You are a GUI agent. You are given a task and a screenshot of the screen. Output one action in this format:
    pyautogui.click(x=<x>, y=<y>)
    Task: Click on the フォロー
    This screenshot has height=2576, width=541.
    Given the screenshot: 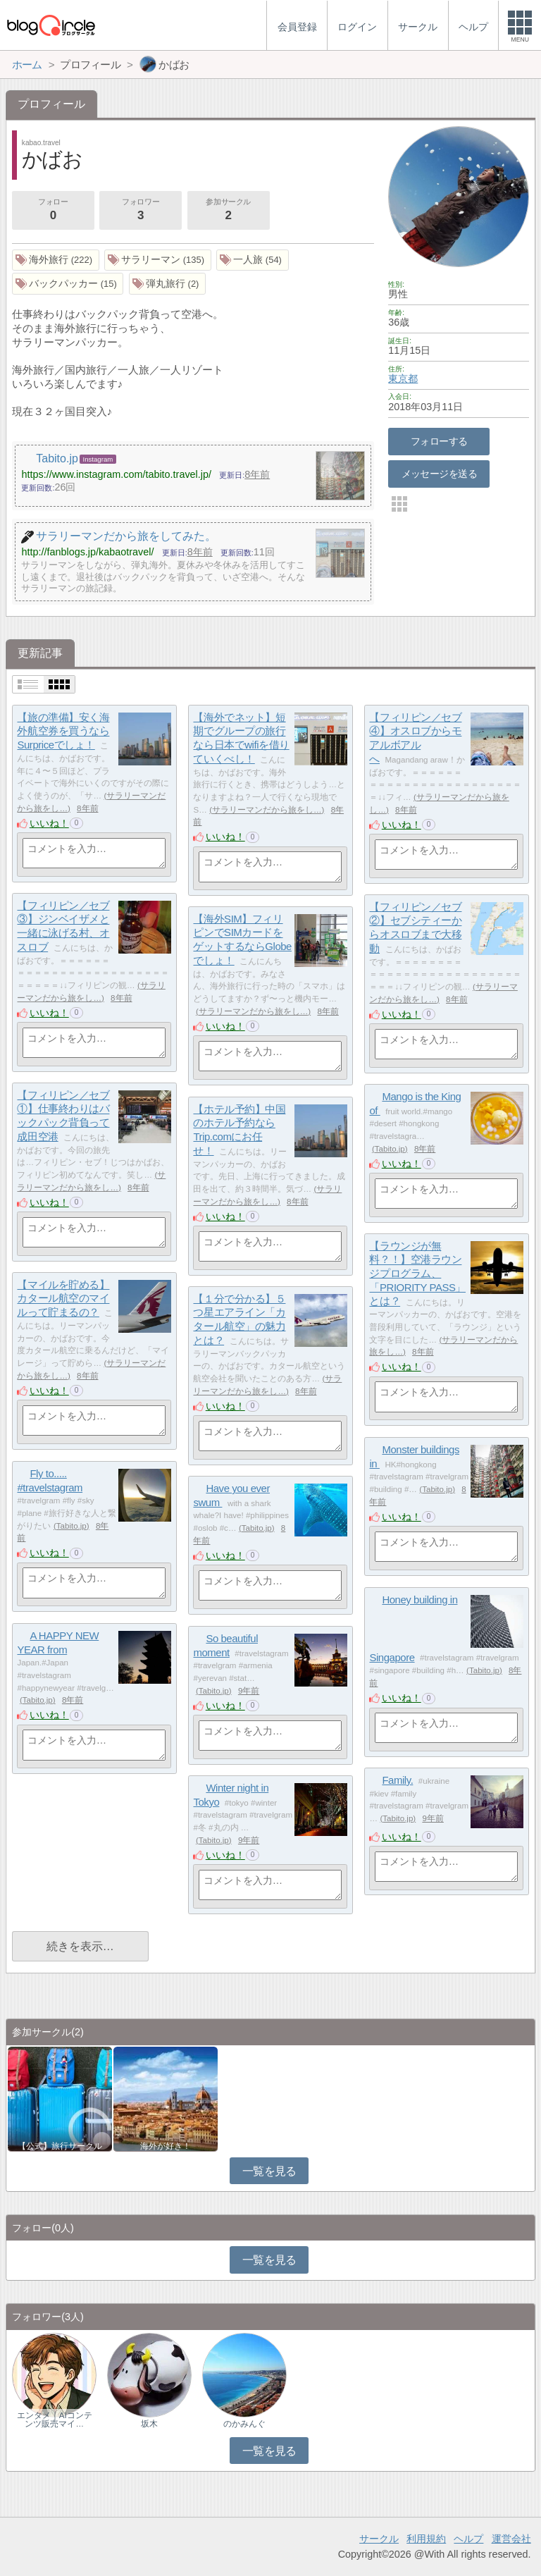 What is the action you would take?
    pyautogui.click(x=52, y=210)
    